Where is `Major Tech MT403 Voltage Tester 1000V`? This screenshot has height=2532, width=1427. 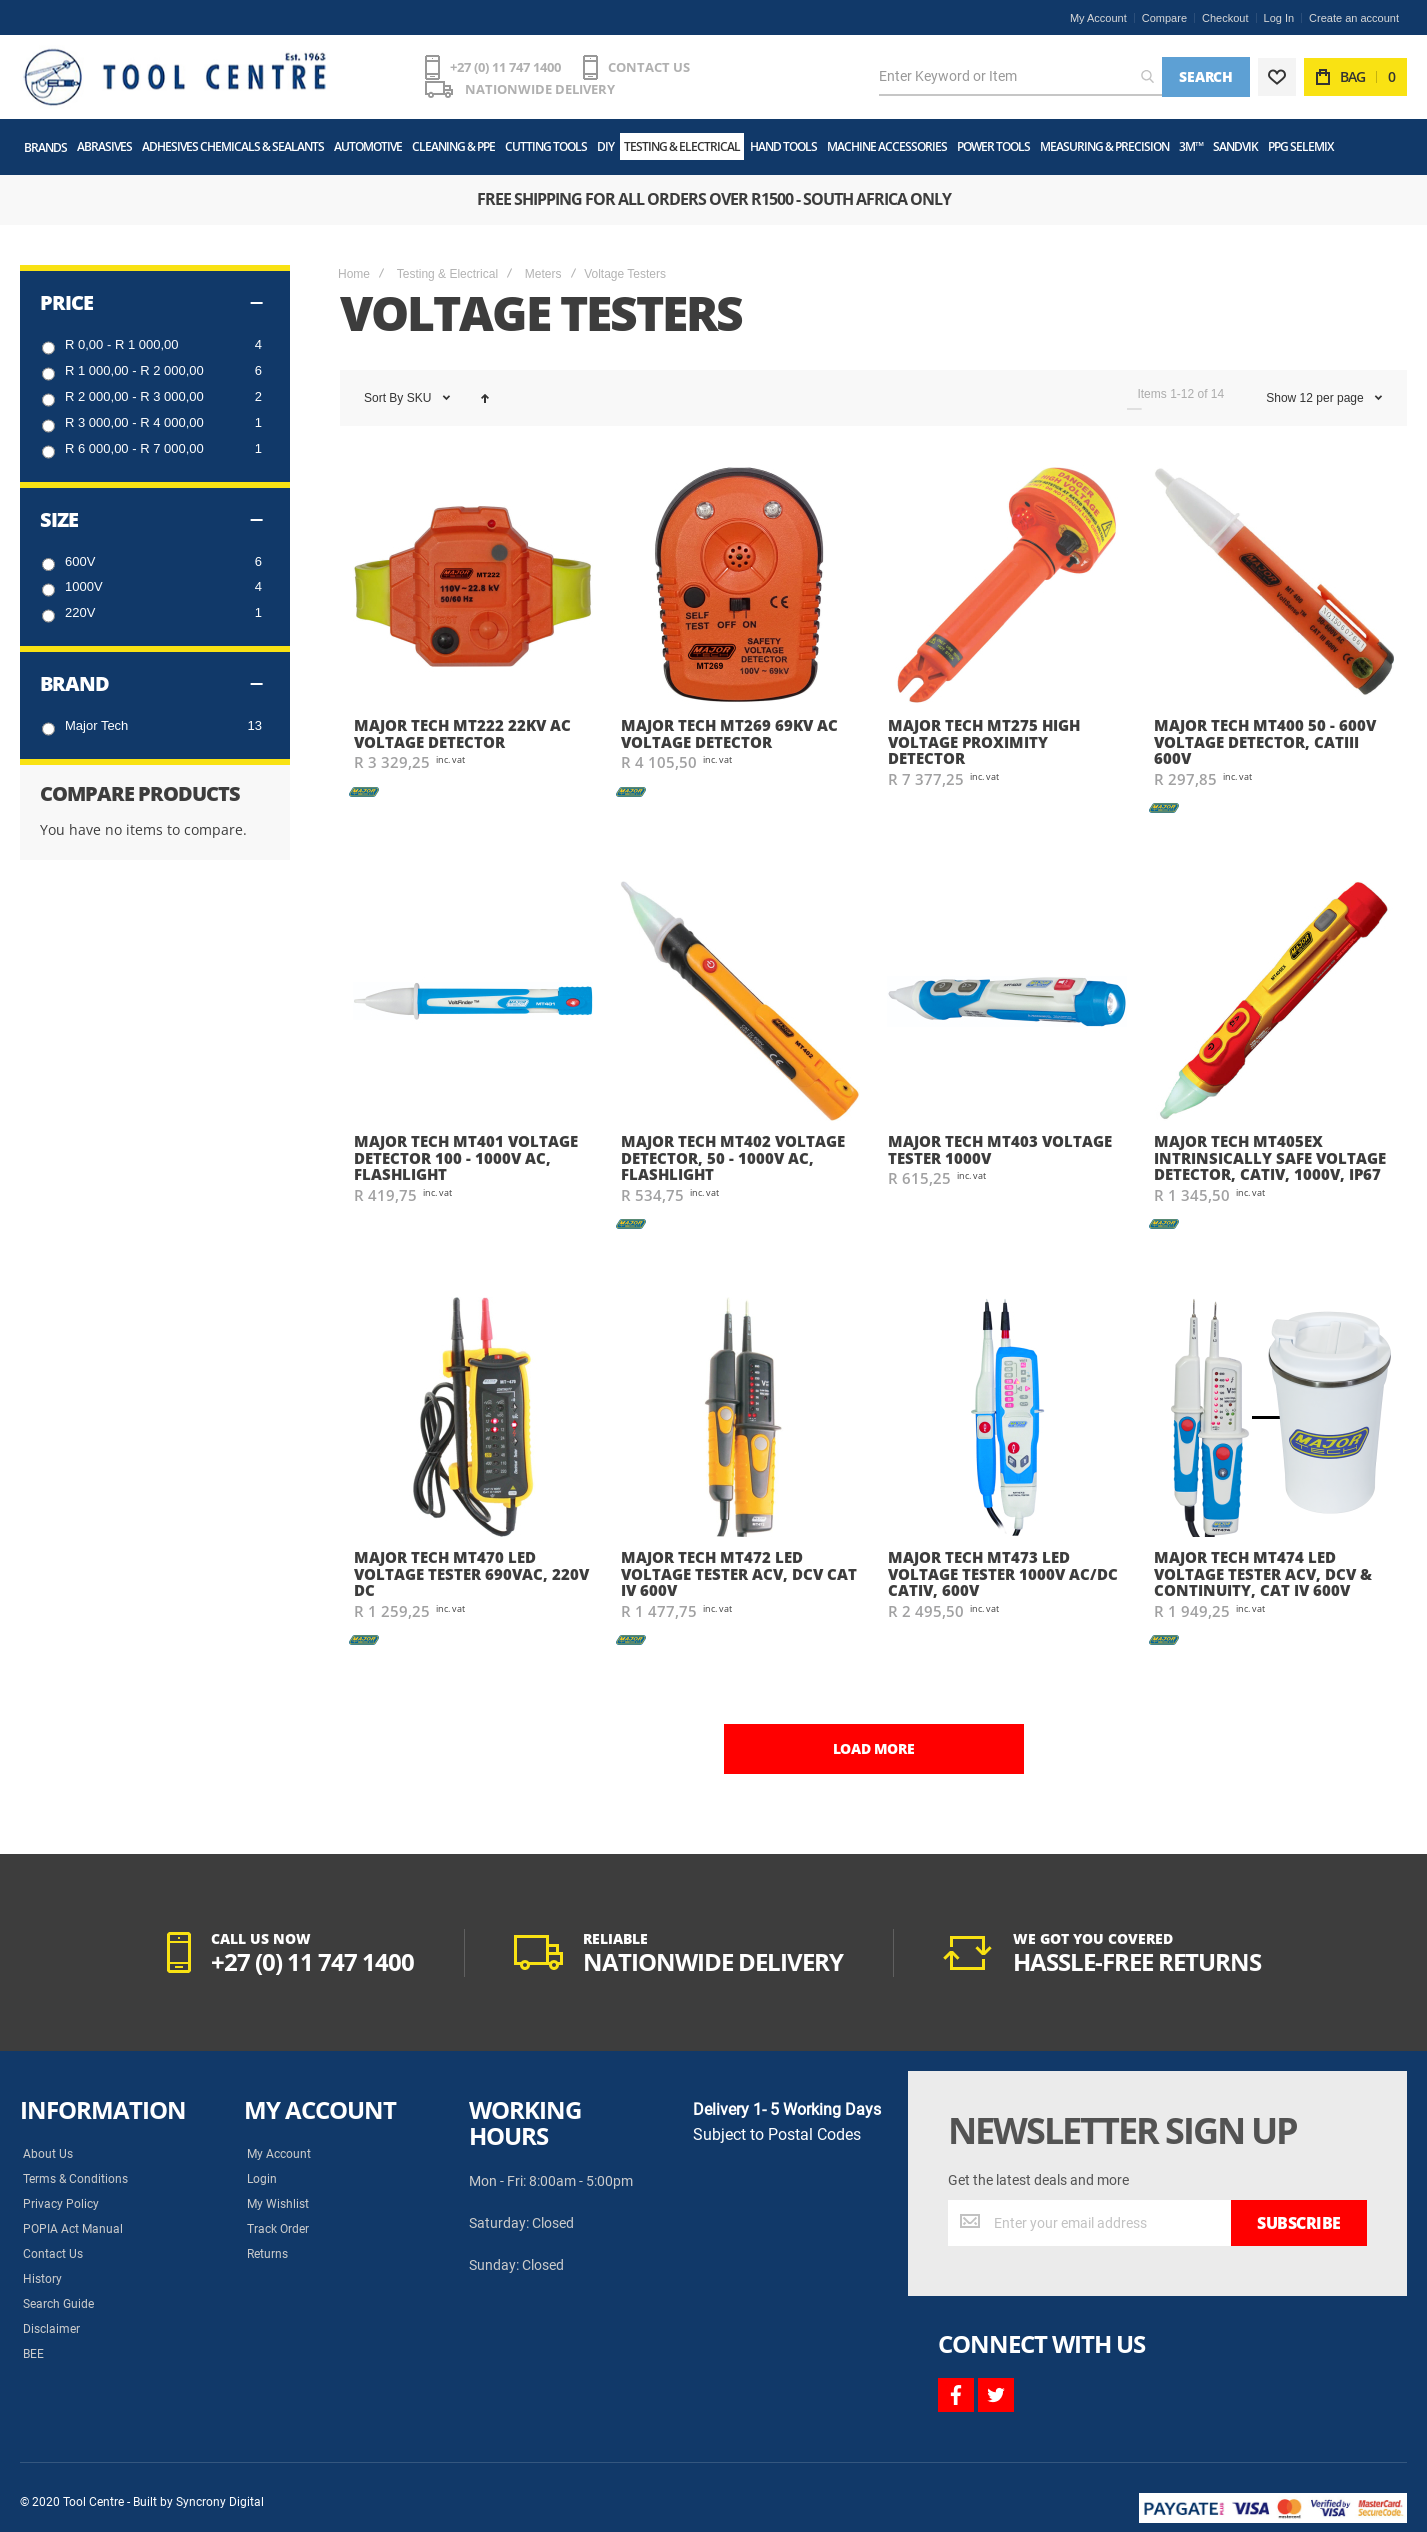 Major Tech MT403 Voltage Tester 1000V is located at coordinates (1000, 1149).